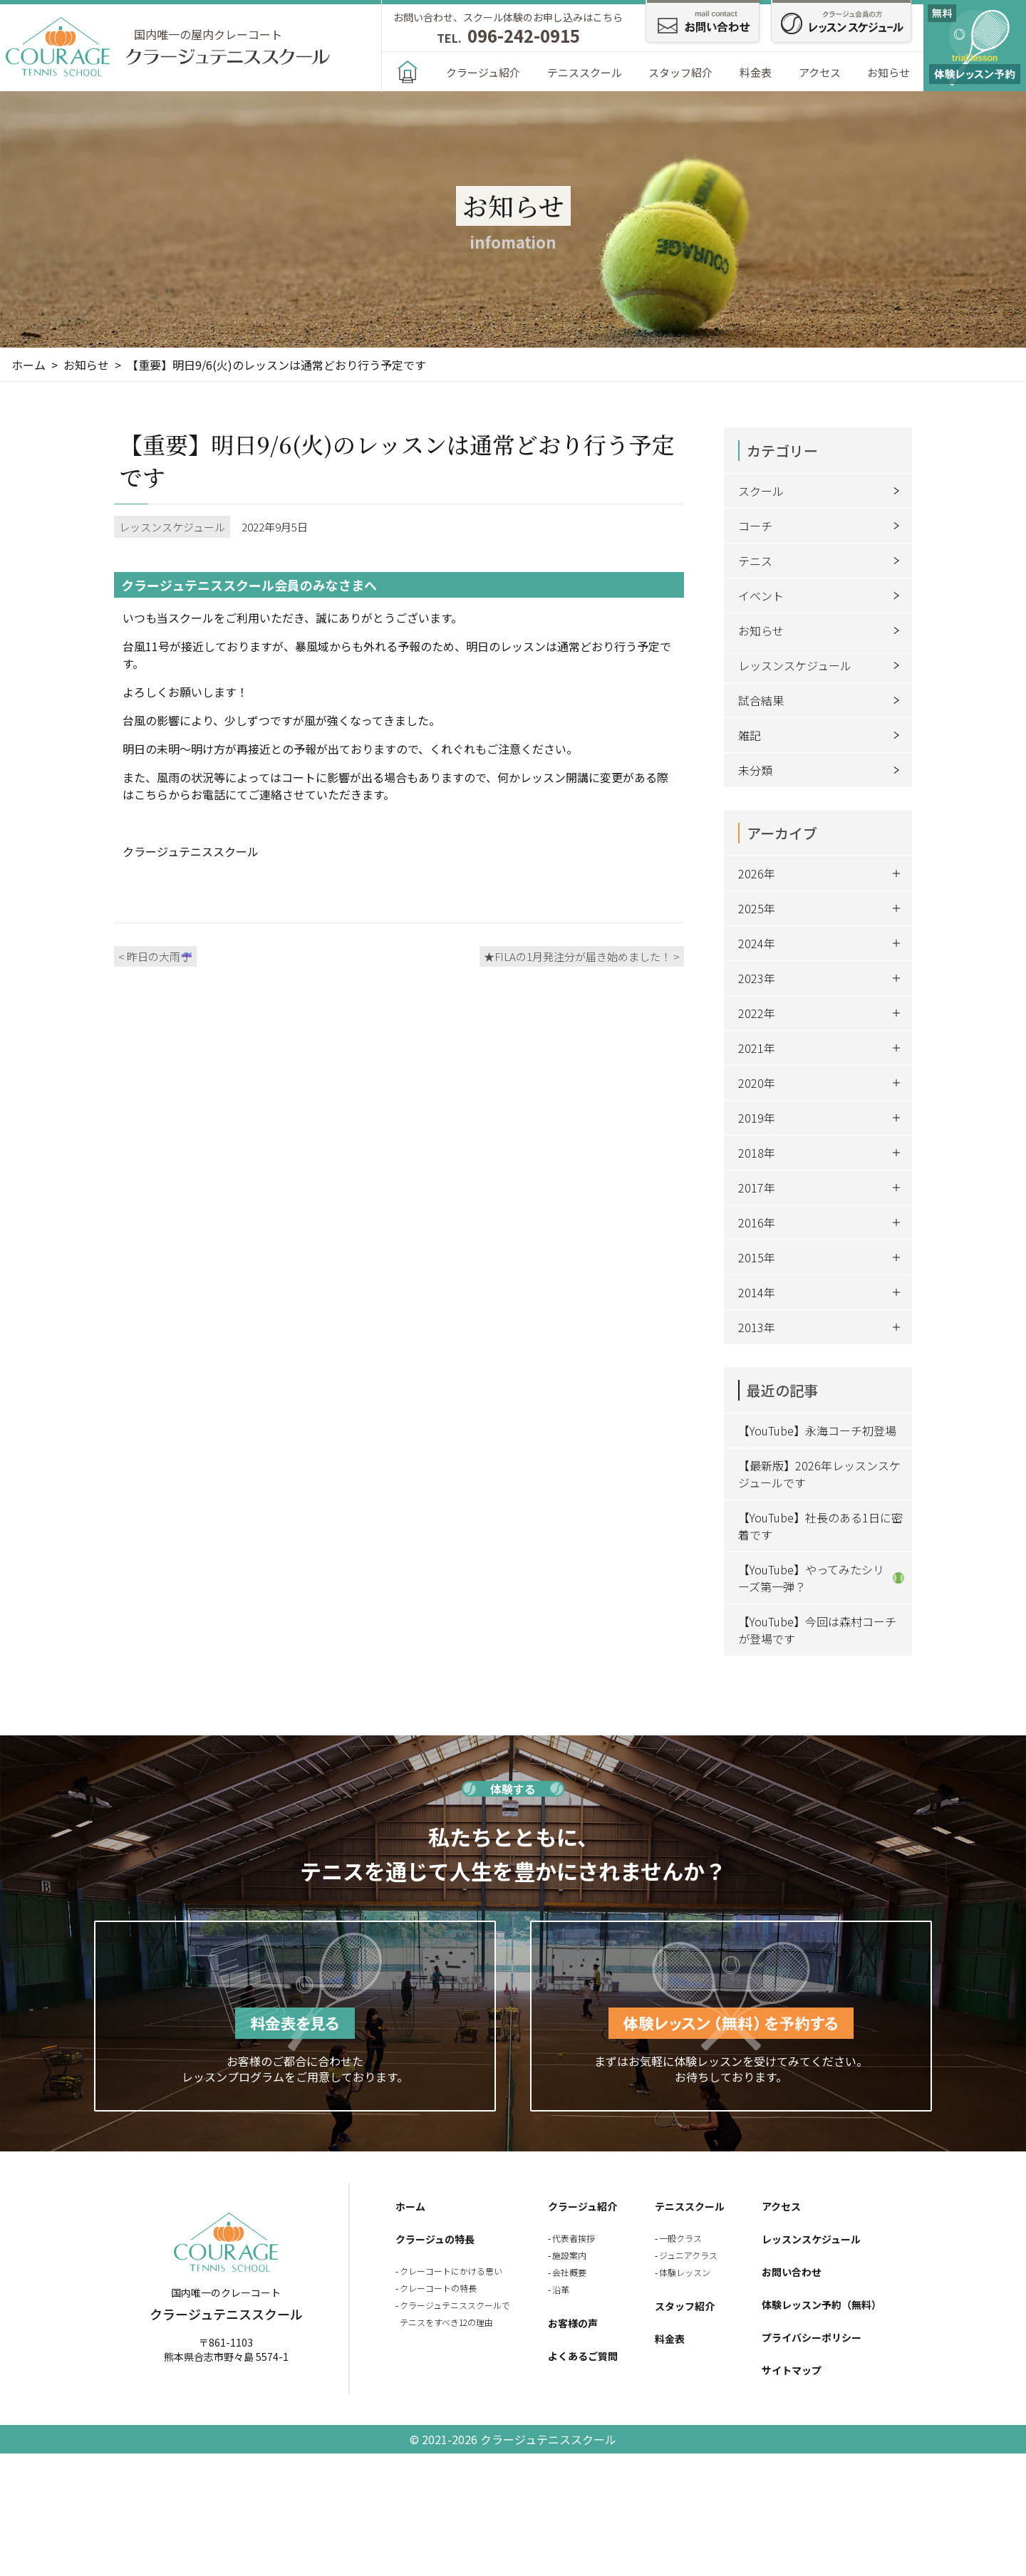 The image size is (1026, 2576). What do you see at coordinates (821, 595) in the screenshot?
I see `イベント` at bounding box center [821, 595].